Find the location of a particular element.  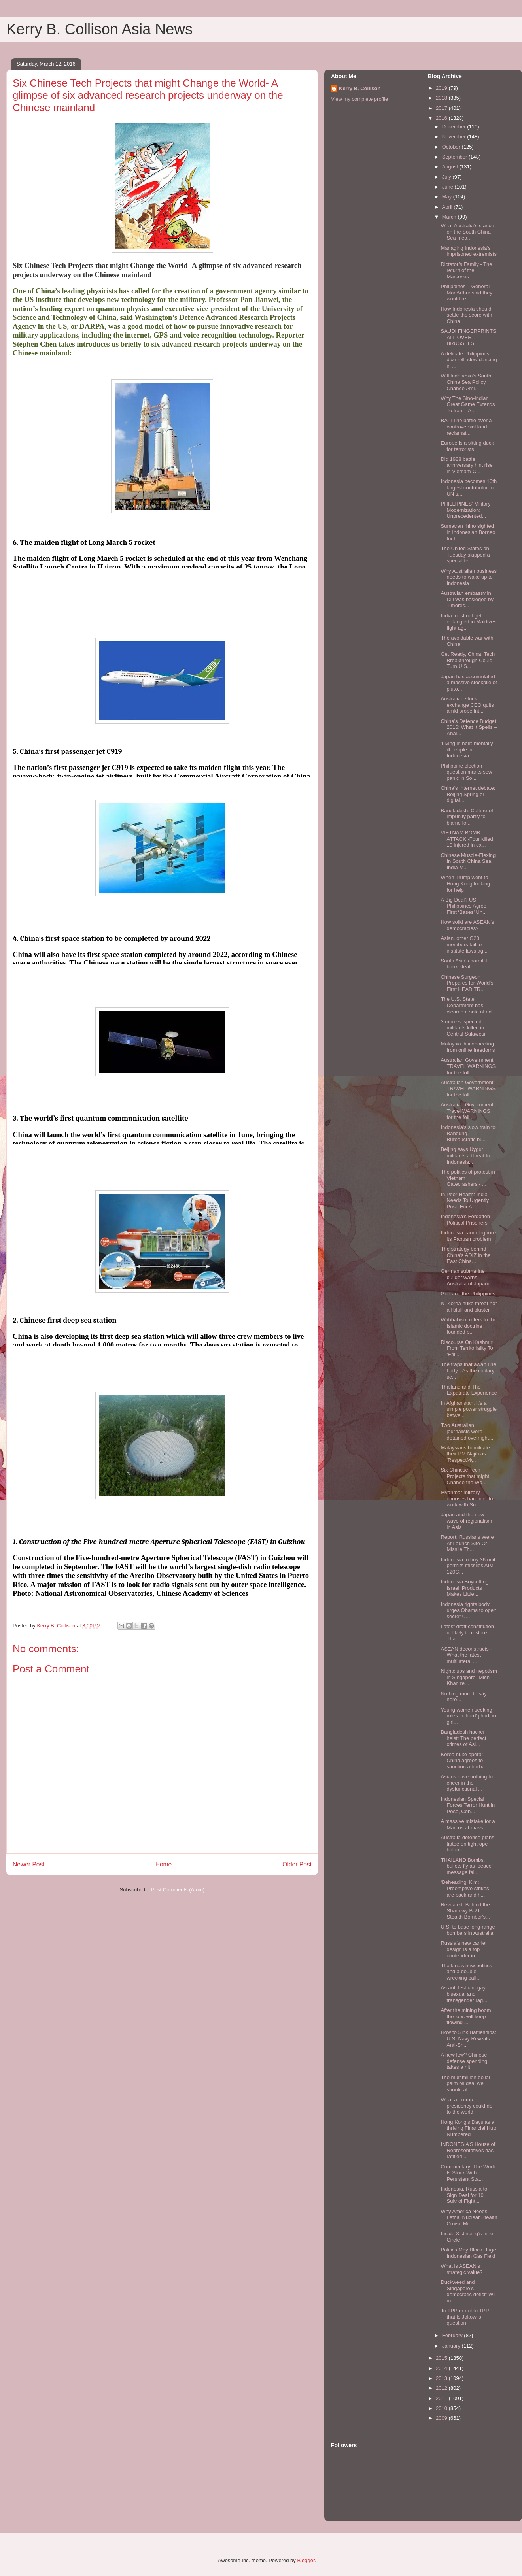

After the mining boom, the jobs will keep flowing ... is located at coordinates (466, 2016).